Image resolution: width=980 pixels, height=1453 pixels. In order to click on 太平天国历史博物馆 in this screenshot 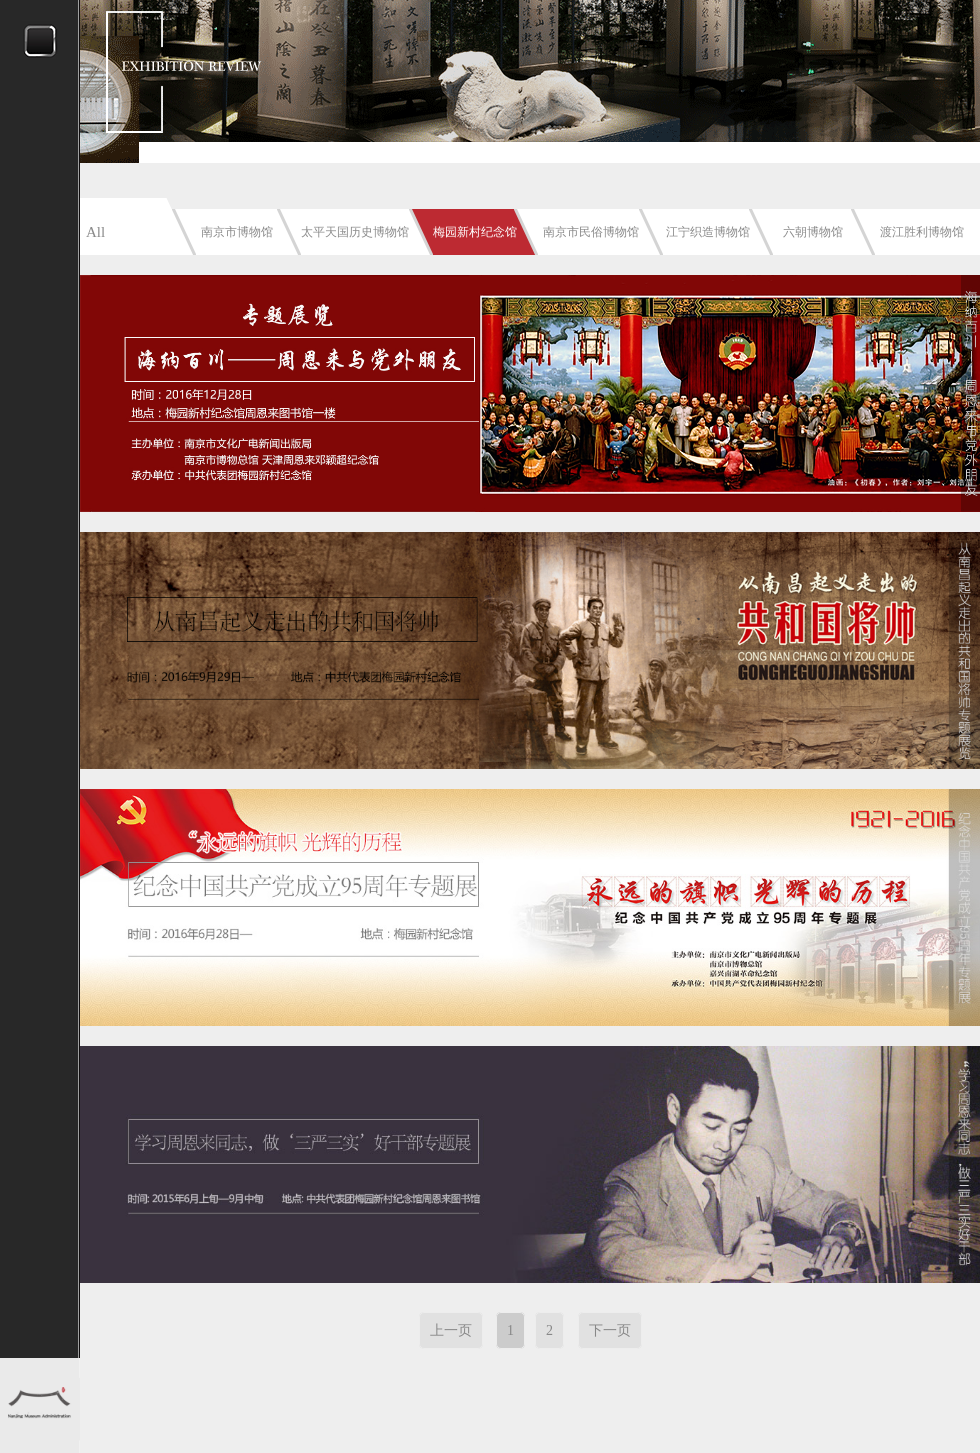, I will do `click(355, 232)`.